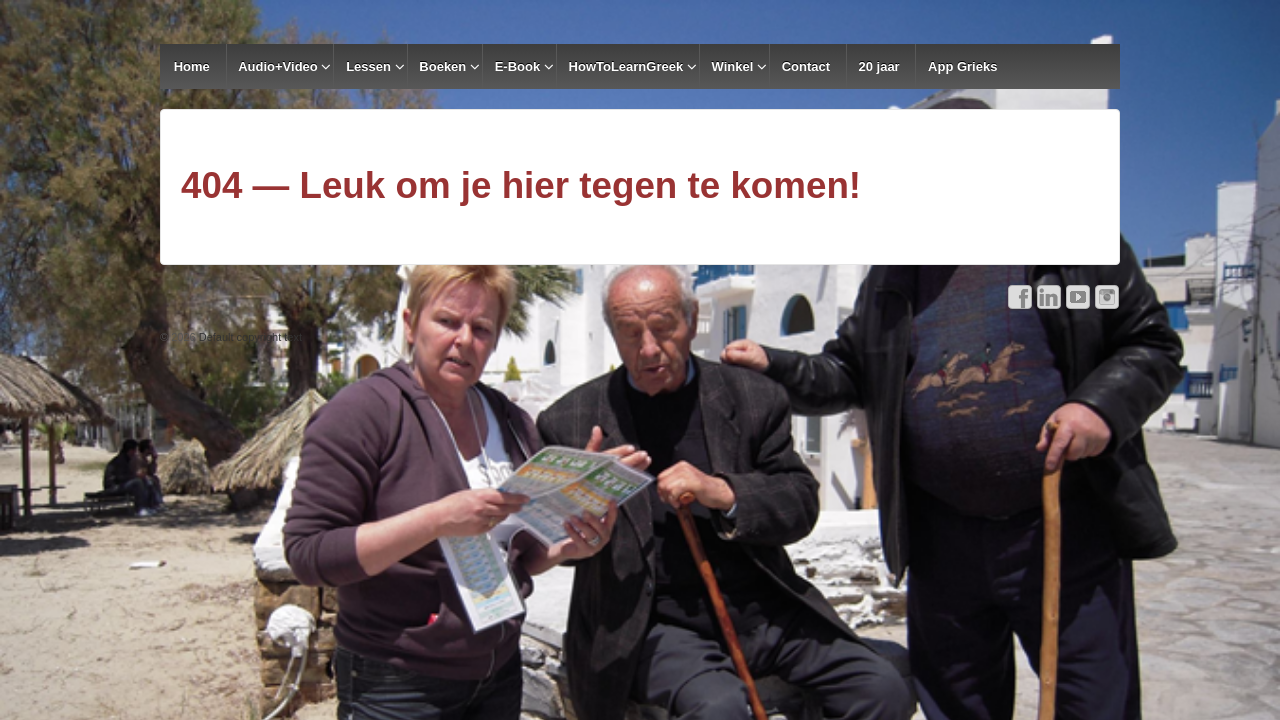 The height and width of the screenshot is (720, 1280). What do you see at coordinates (192, 66) in the screenshot?
I see `Home` at bounding box center [192, 66].